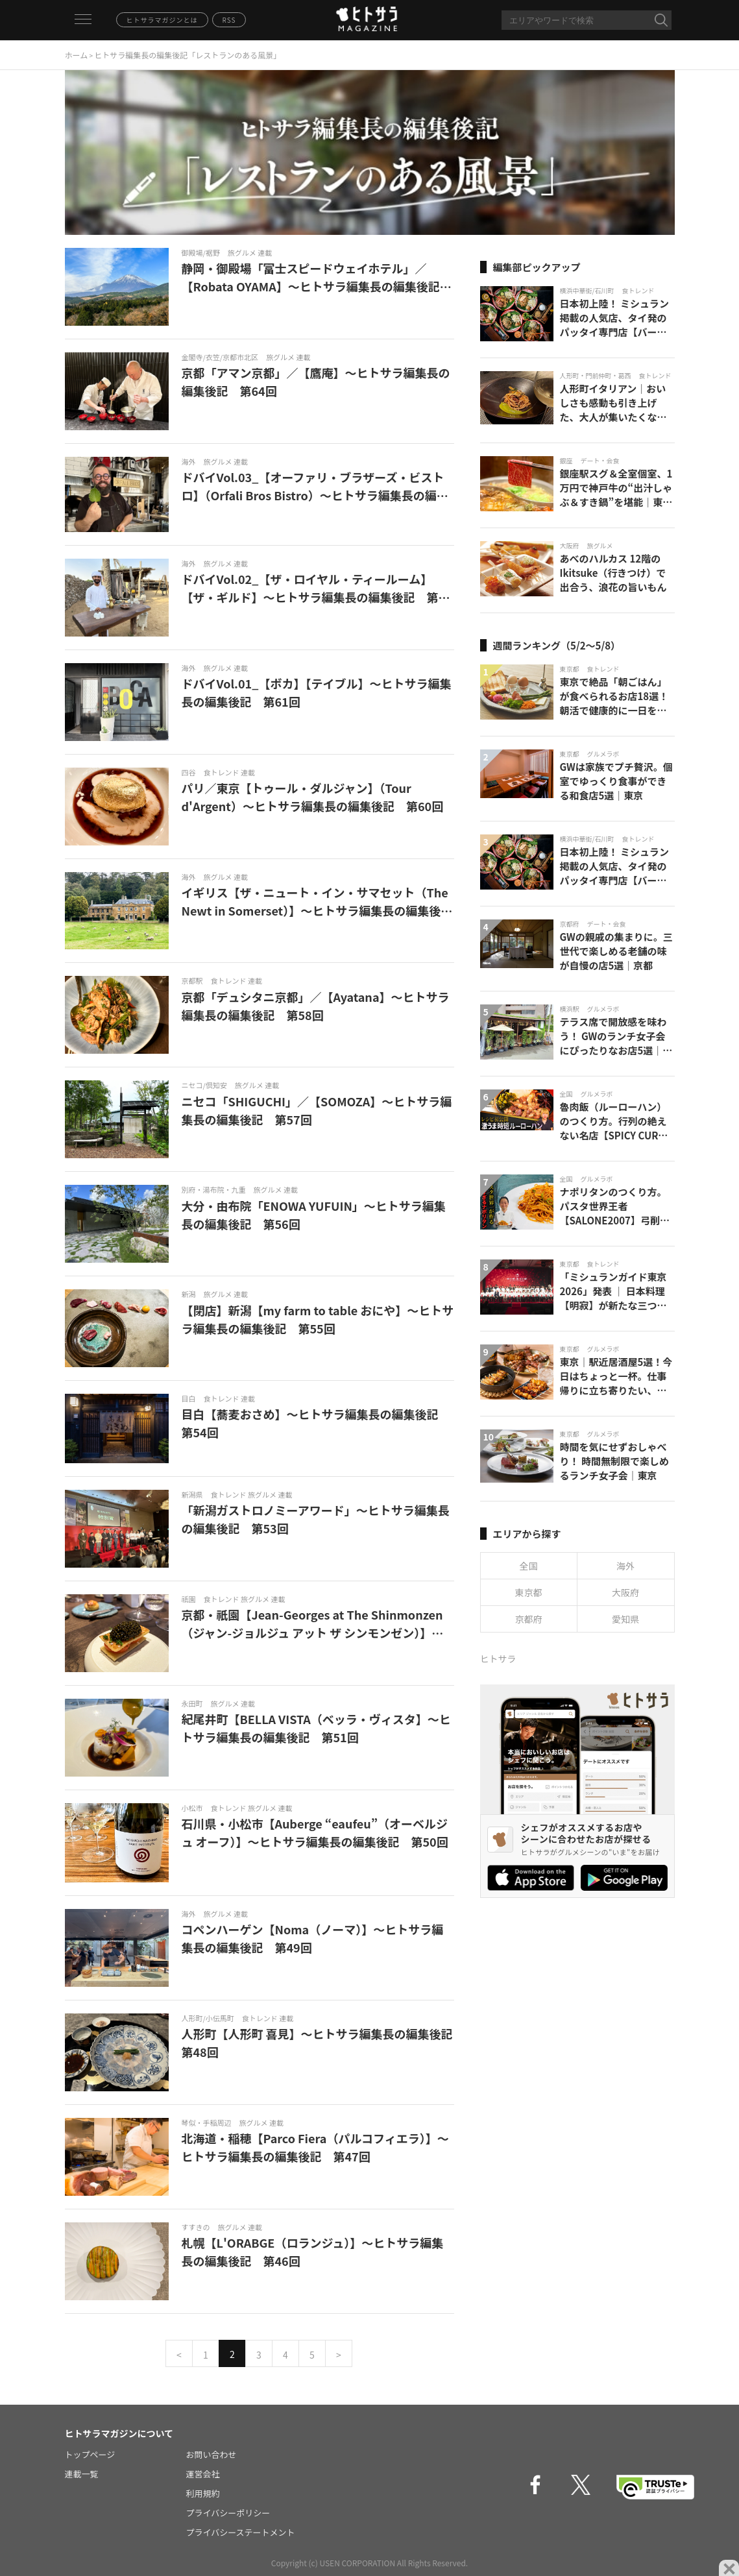 This screenshot has width=739, height=2576. What do you see at coordinates (203, 2493) in the screenshot?
I see `利用規約` at bounding box center [203, 2493].